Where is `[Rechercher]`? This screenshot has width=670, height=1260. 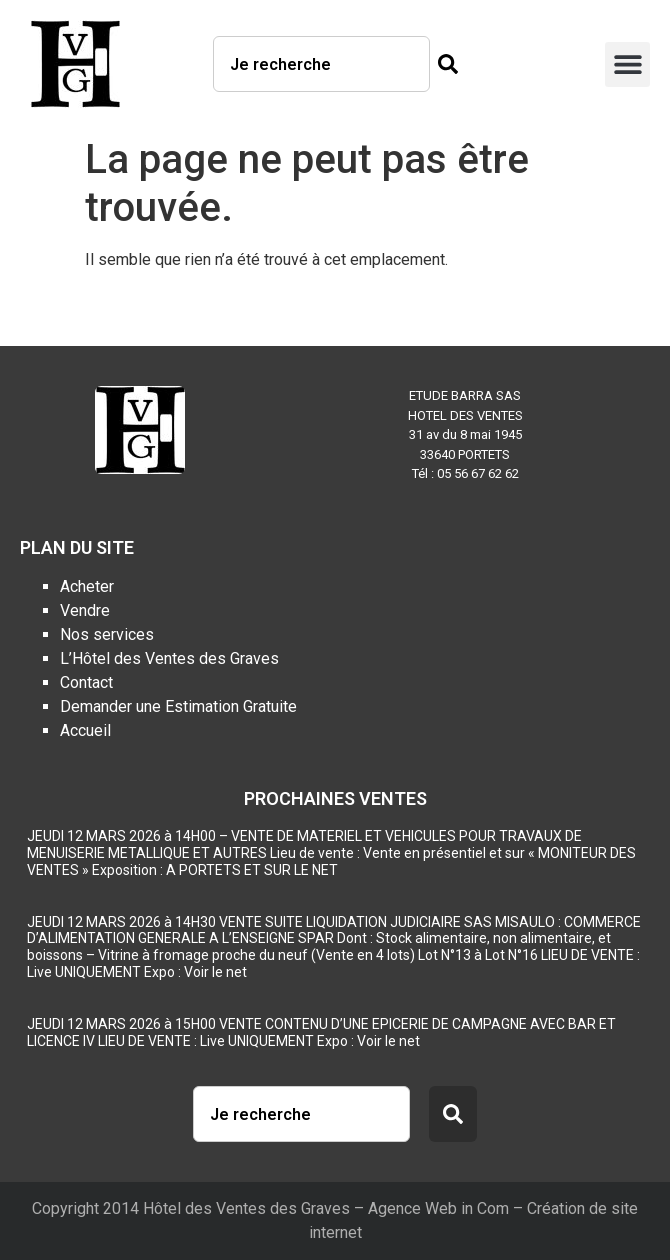
[Rechercher] is located at coordinates (444, 64).